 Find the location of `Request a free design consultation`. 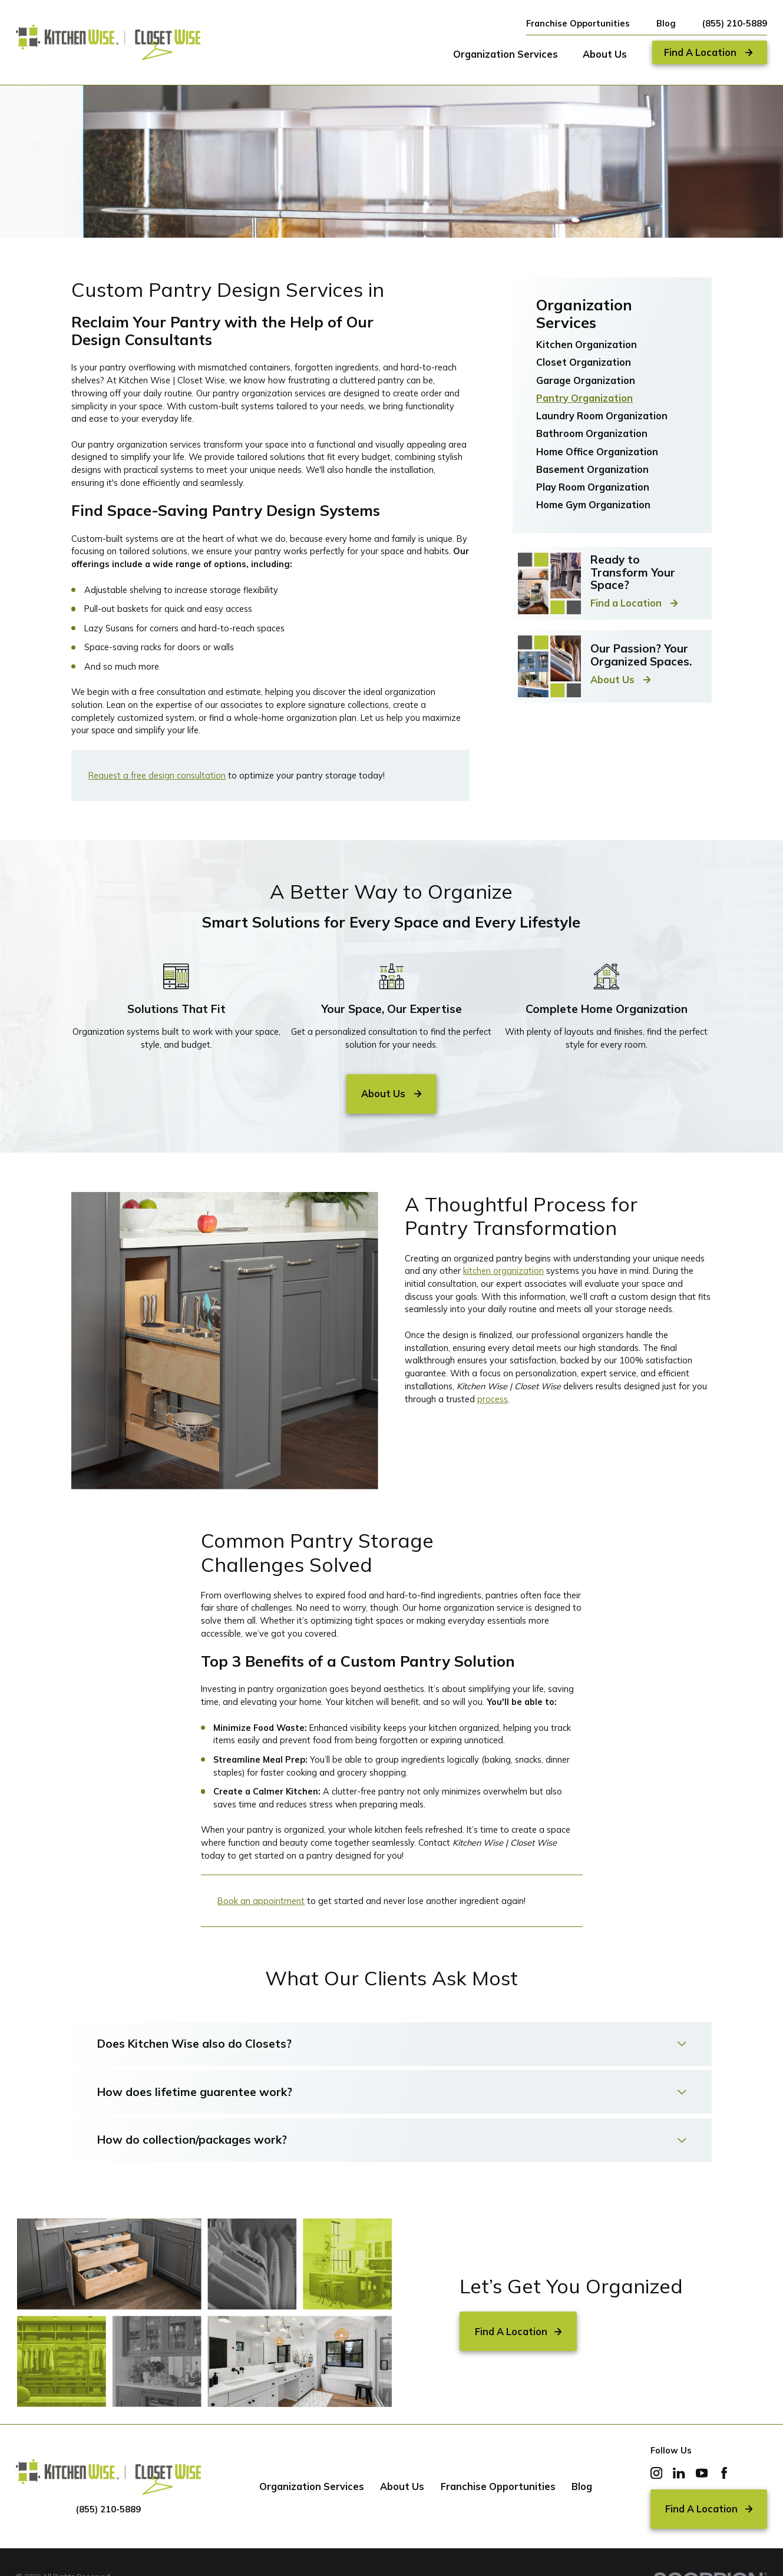

Request a free design consultation is located at coordinates (157, 775).